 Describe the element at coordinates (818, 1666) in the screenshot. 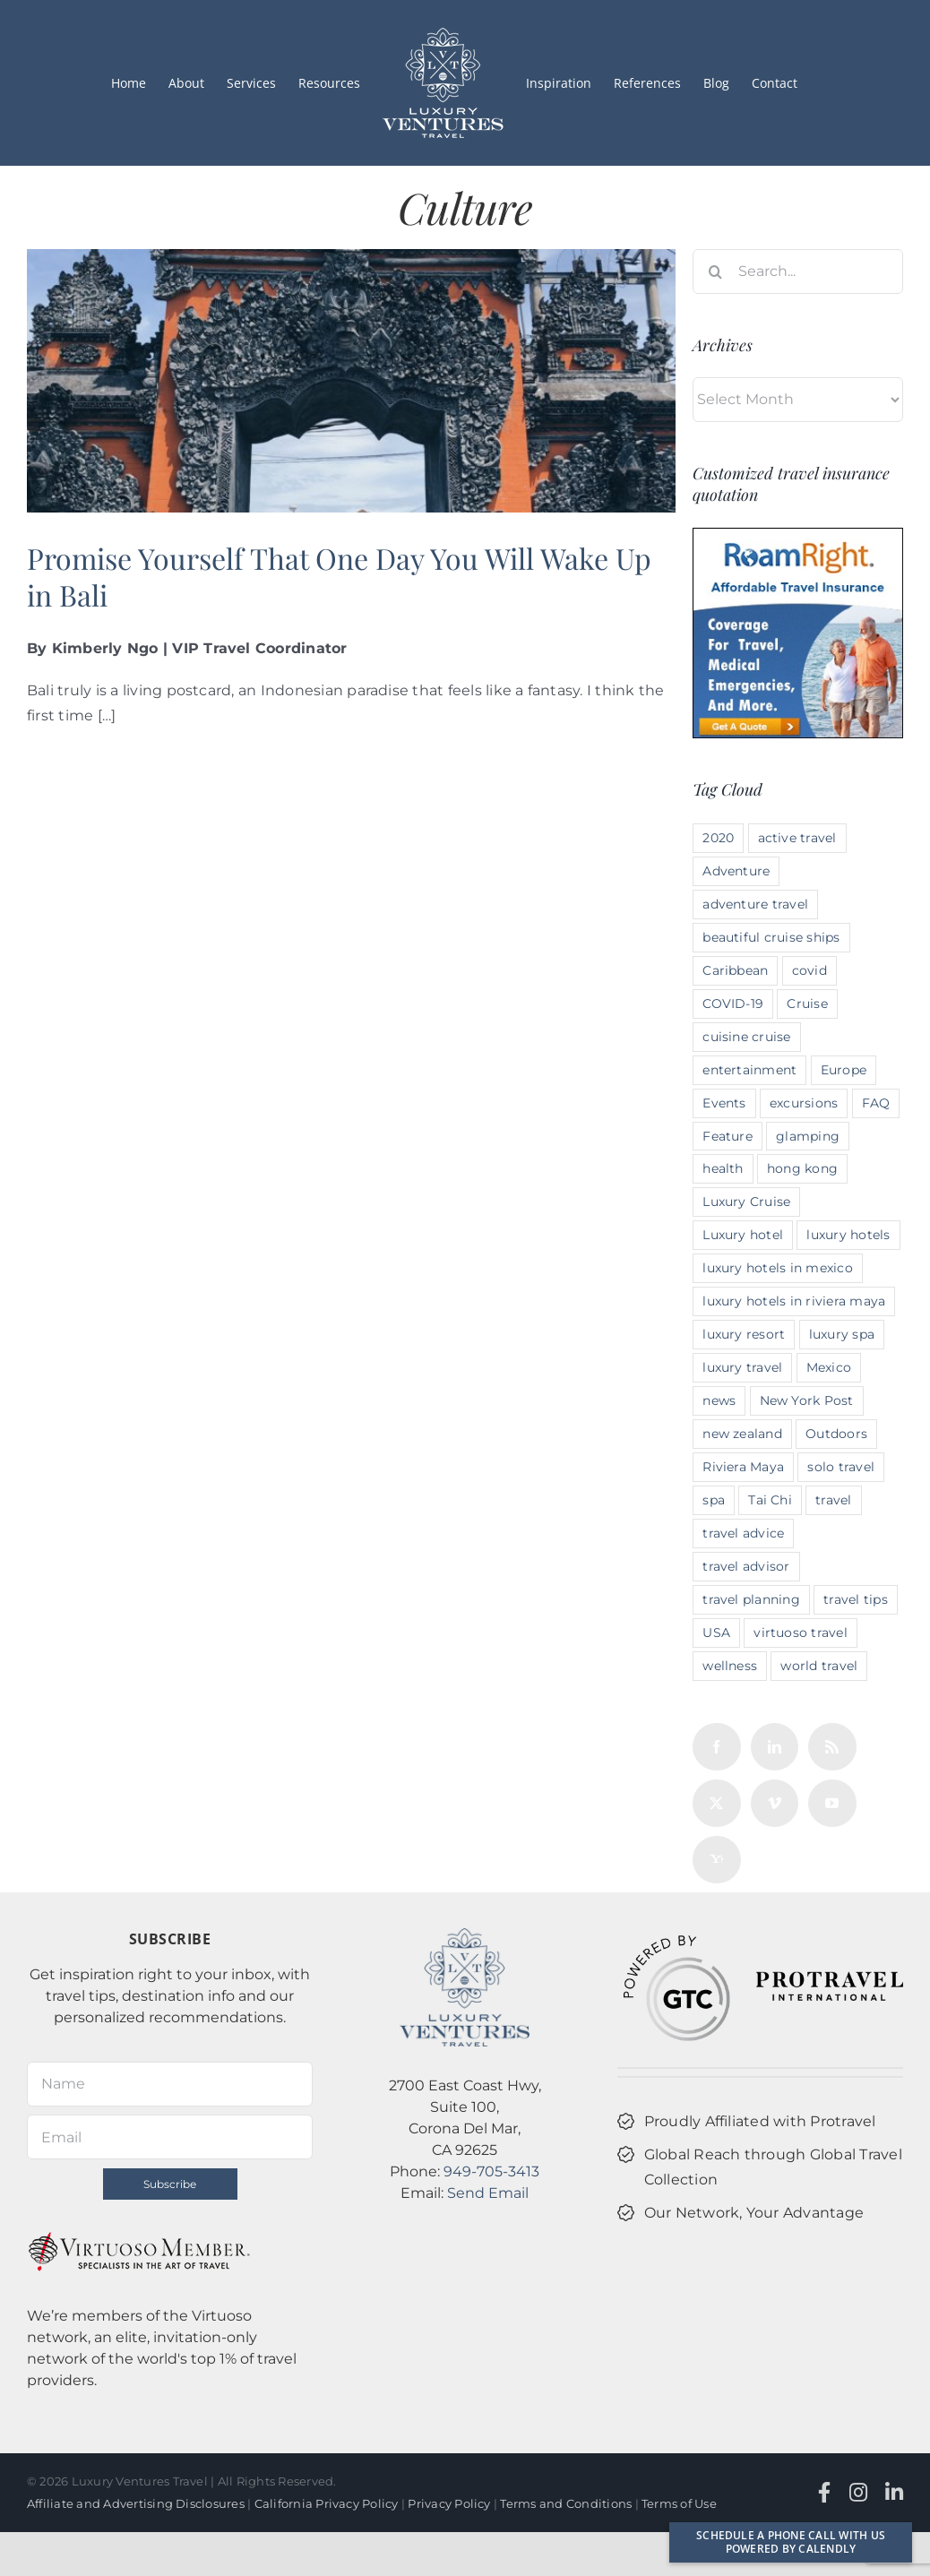

I see `world travel [world travel (12 items)]` at that location.